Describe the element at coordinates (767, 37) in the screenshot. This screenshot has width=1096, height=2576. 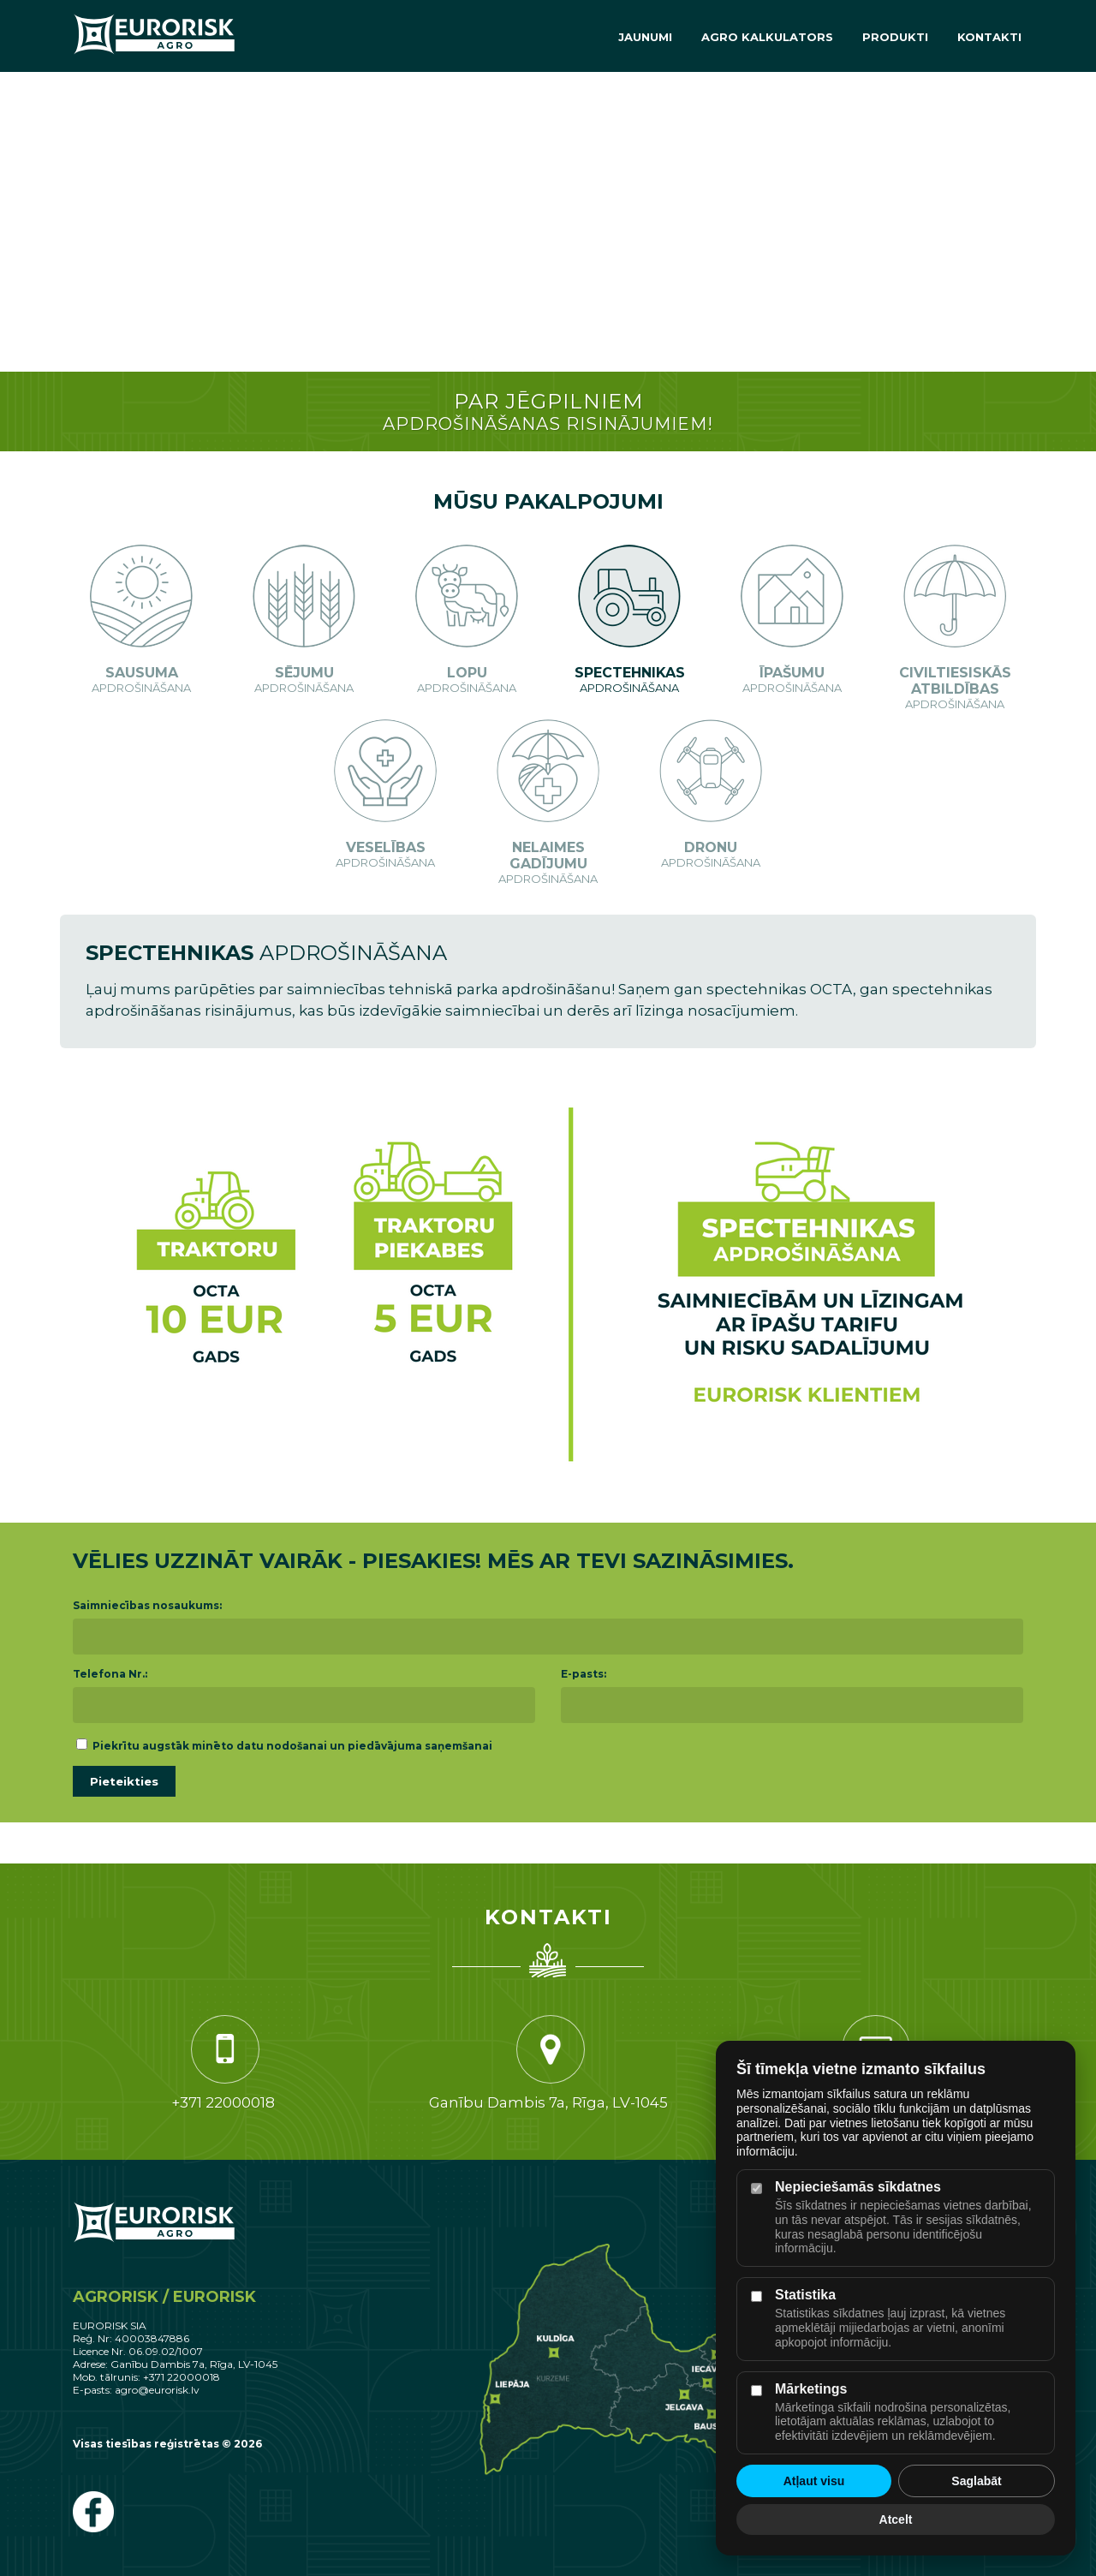
I see `Agro Kalkulators` at that location.